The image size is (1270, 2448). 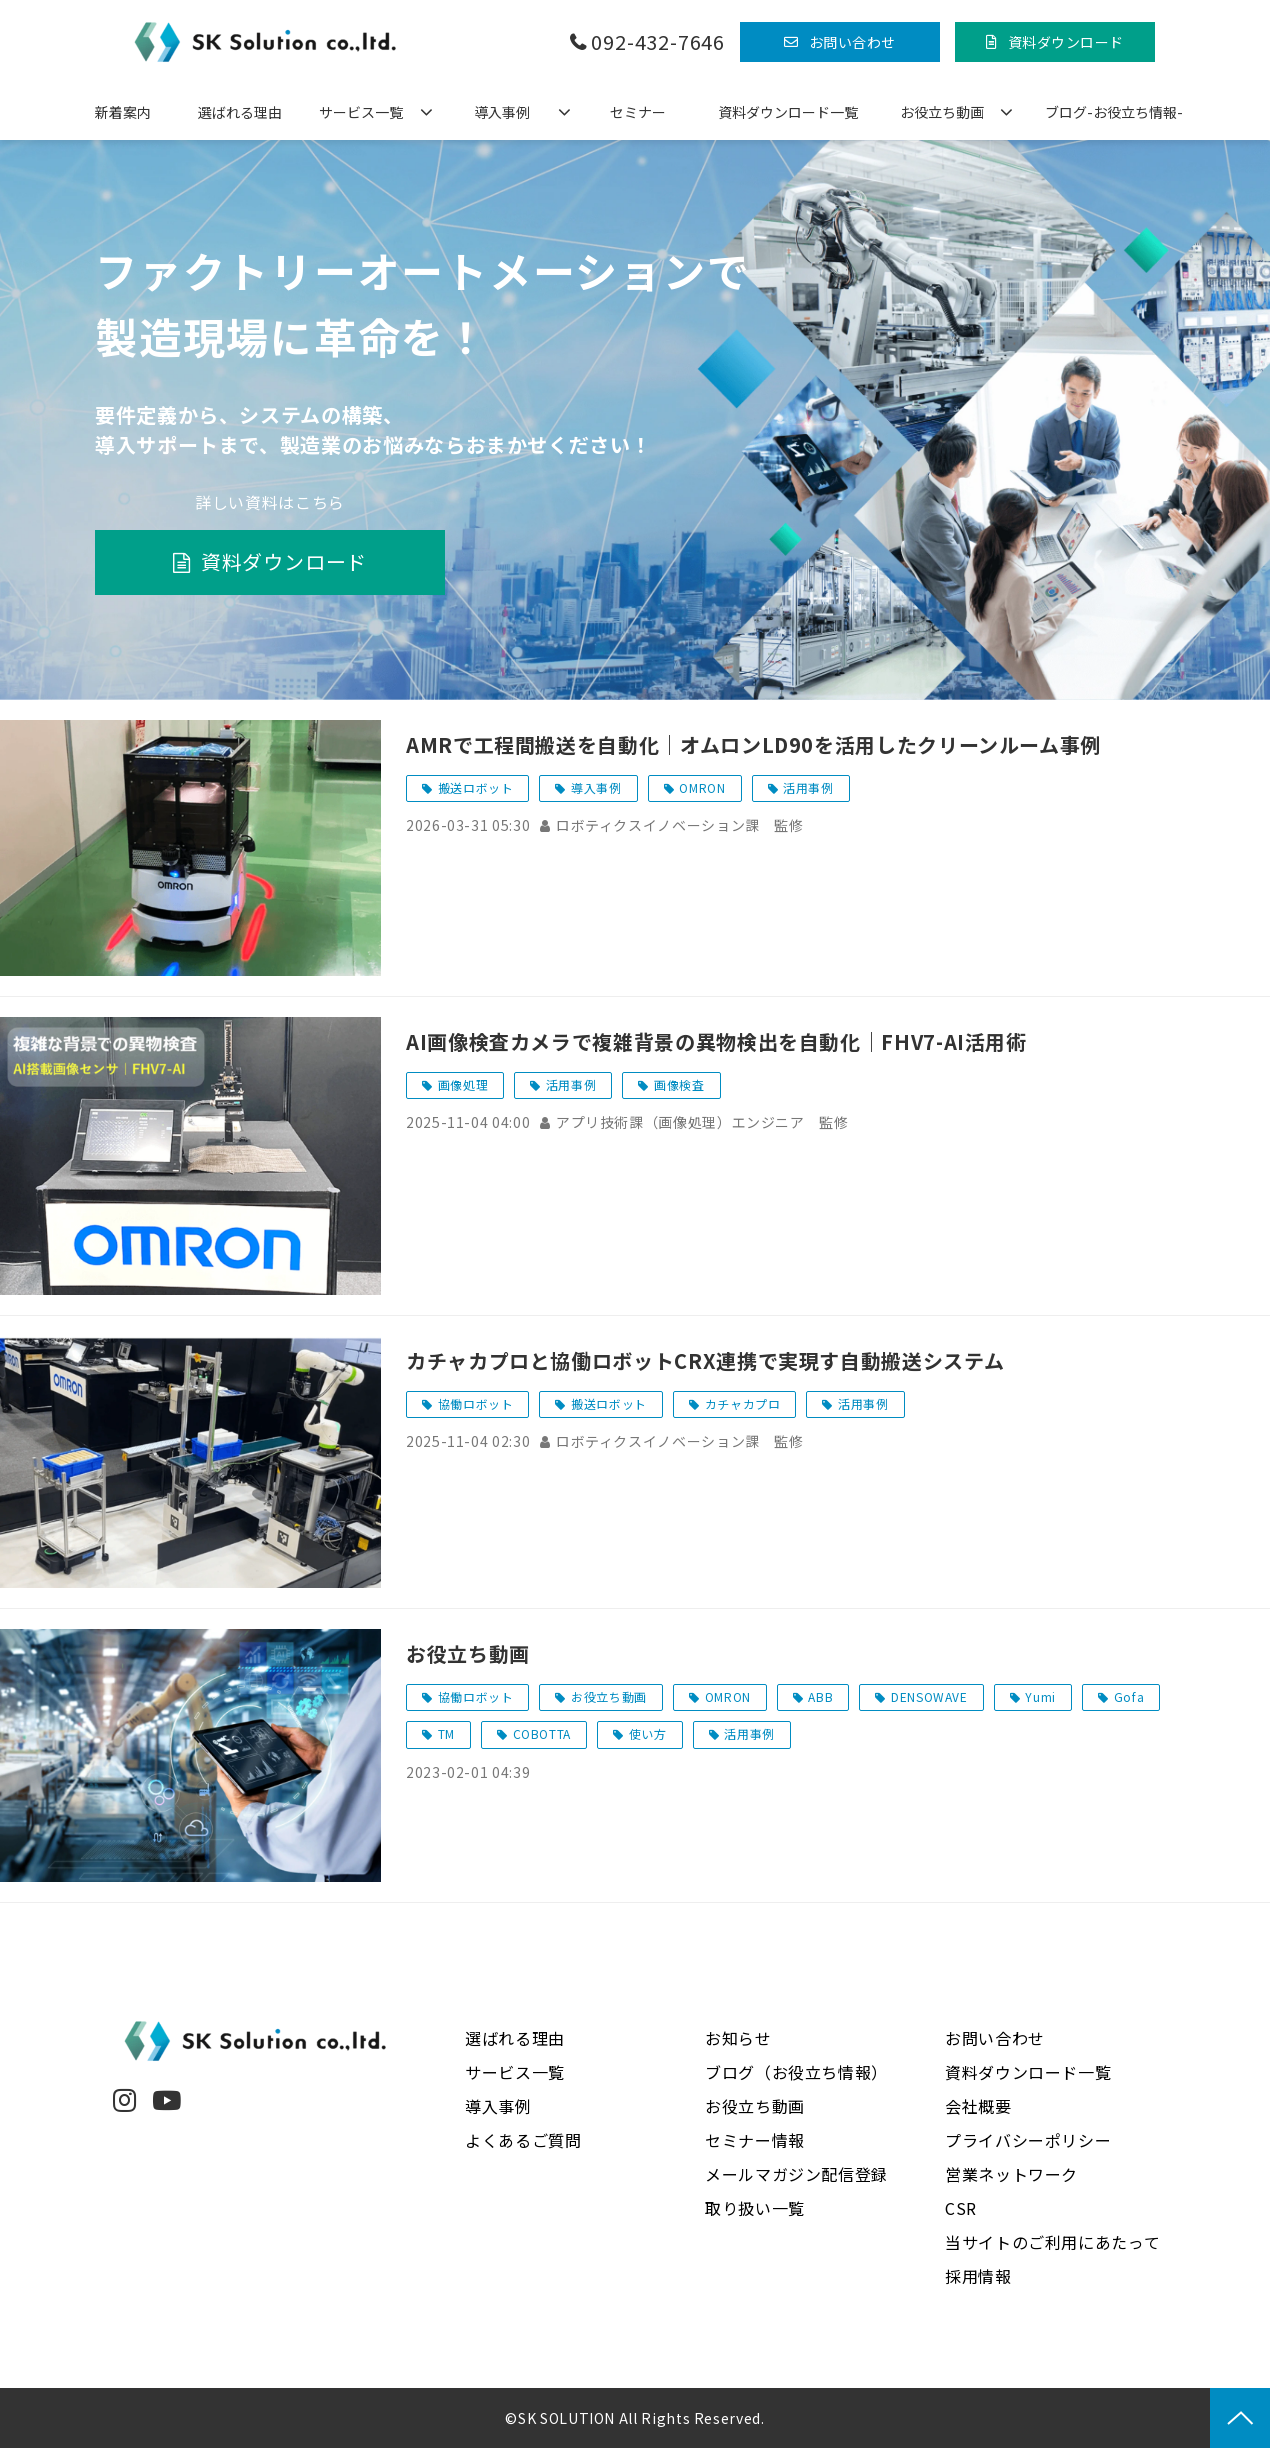 What do you see at coordinates (755, 2140) in the screenshot?
I see `セミナー情報` at bounding box center [755, 2140].